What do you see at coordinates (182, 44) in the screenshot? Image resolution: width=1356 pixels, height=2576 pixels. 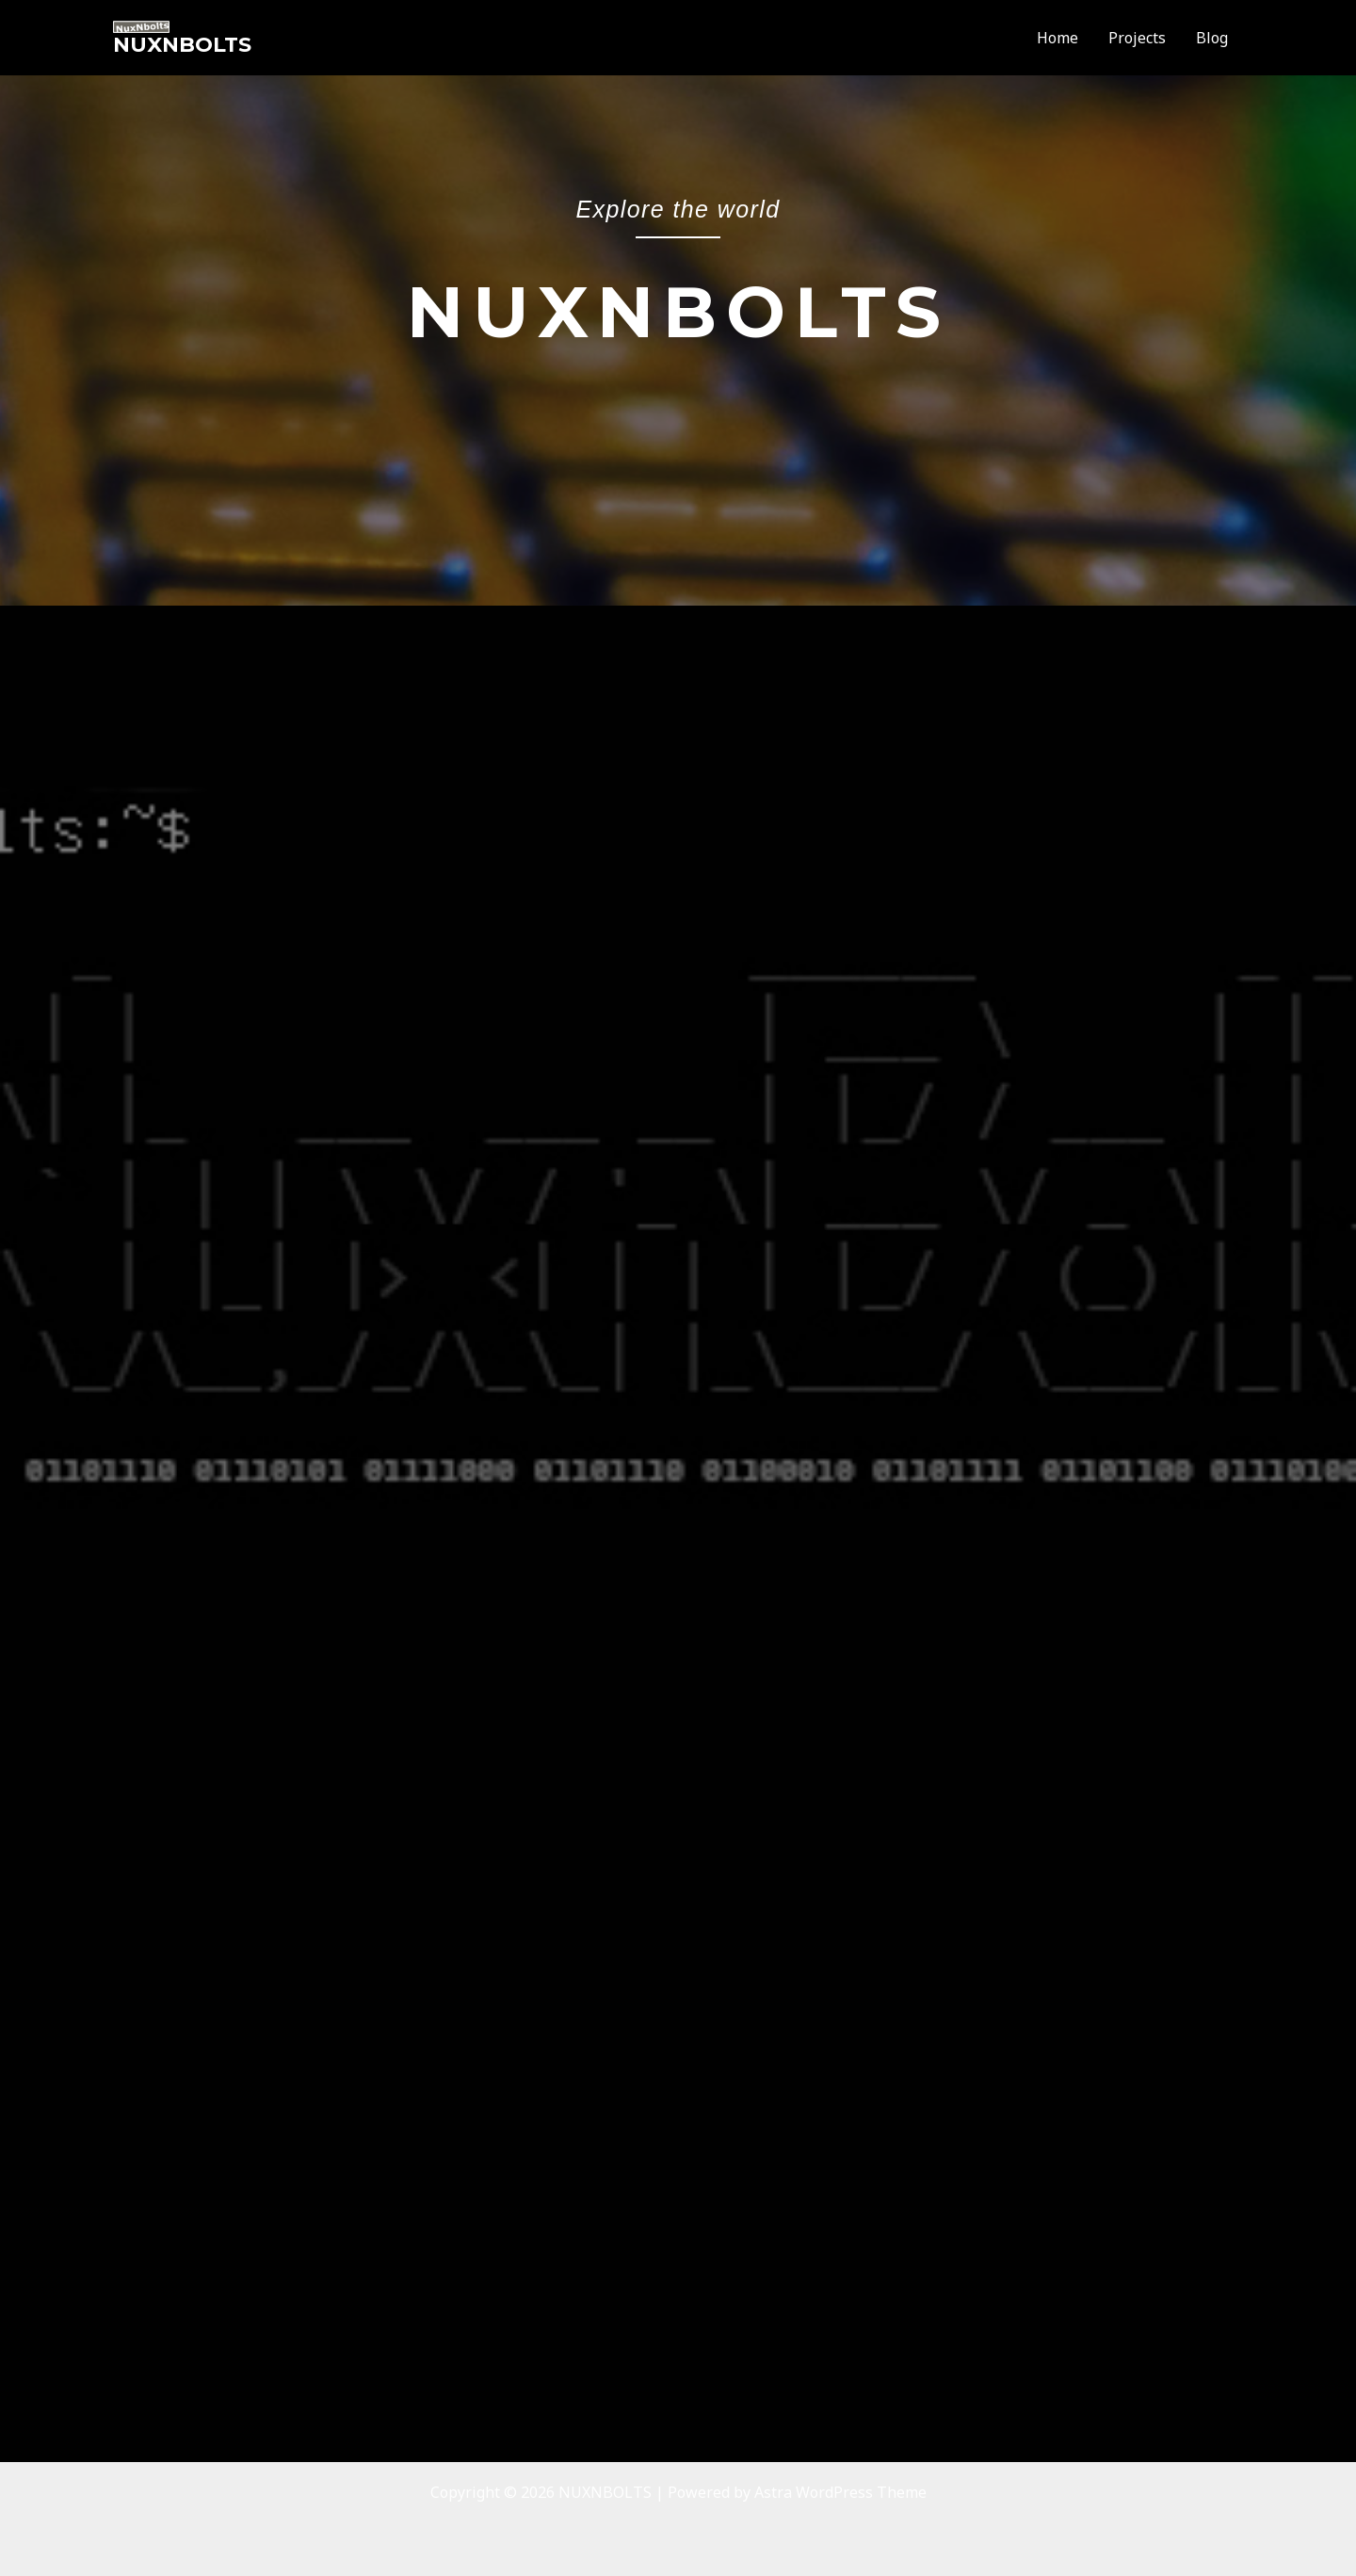 I see `NUXNBOLTS` at bounding box center [182, 44].